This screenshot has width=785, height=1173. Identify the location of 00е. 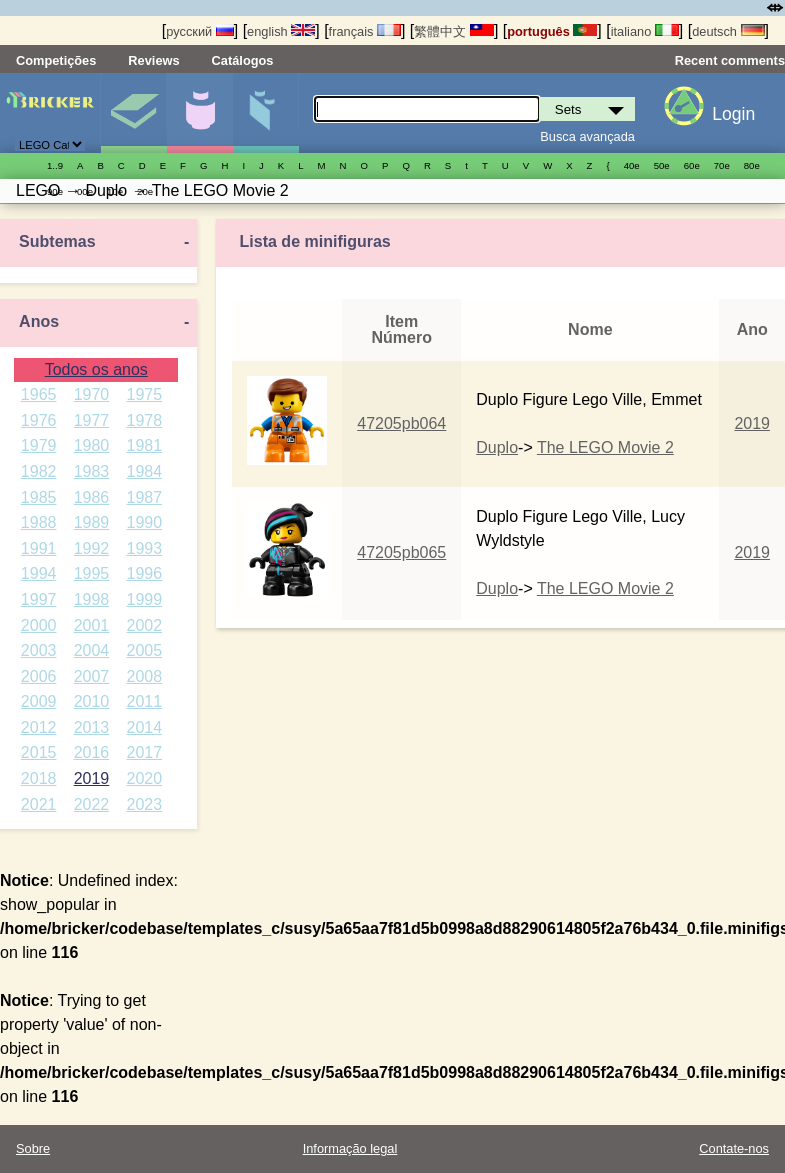
(85, 191).